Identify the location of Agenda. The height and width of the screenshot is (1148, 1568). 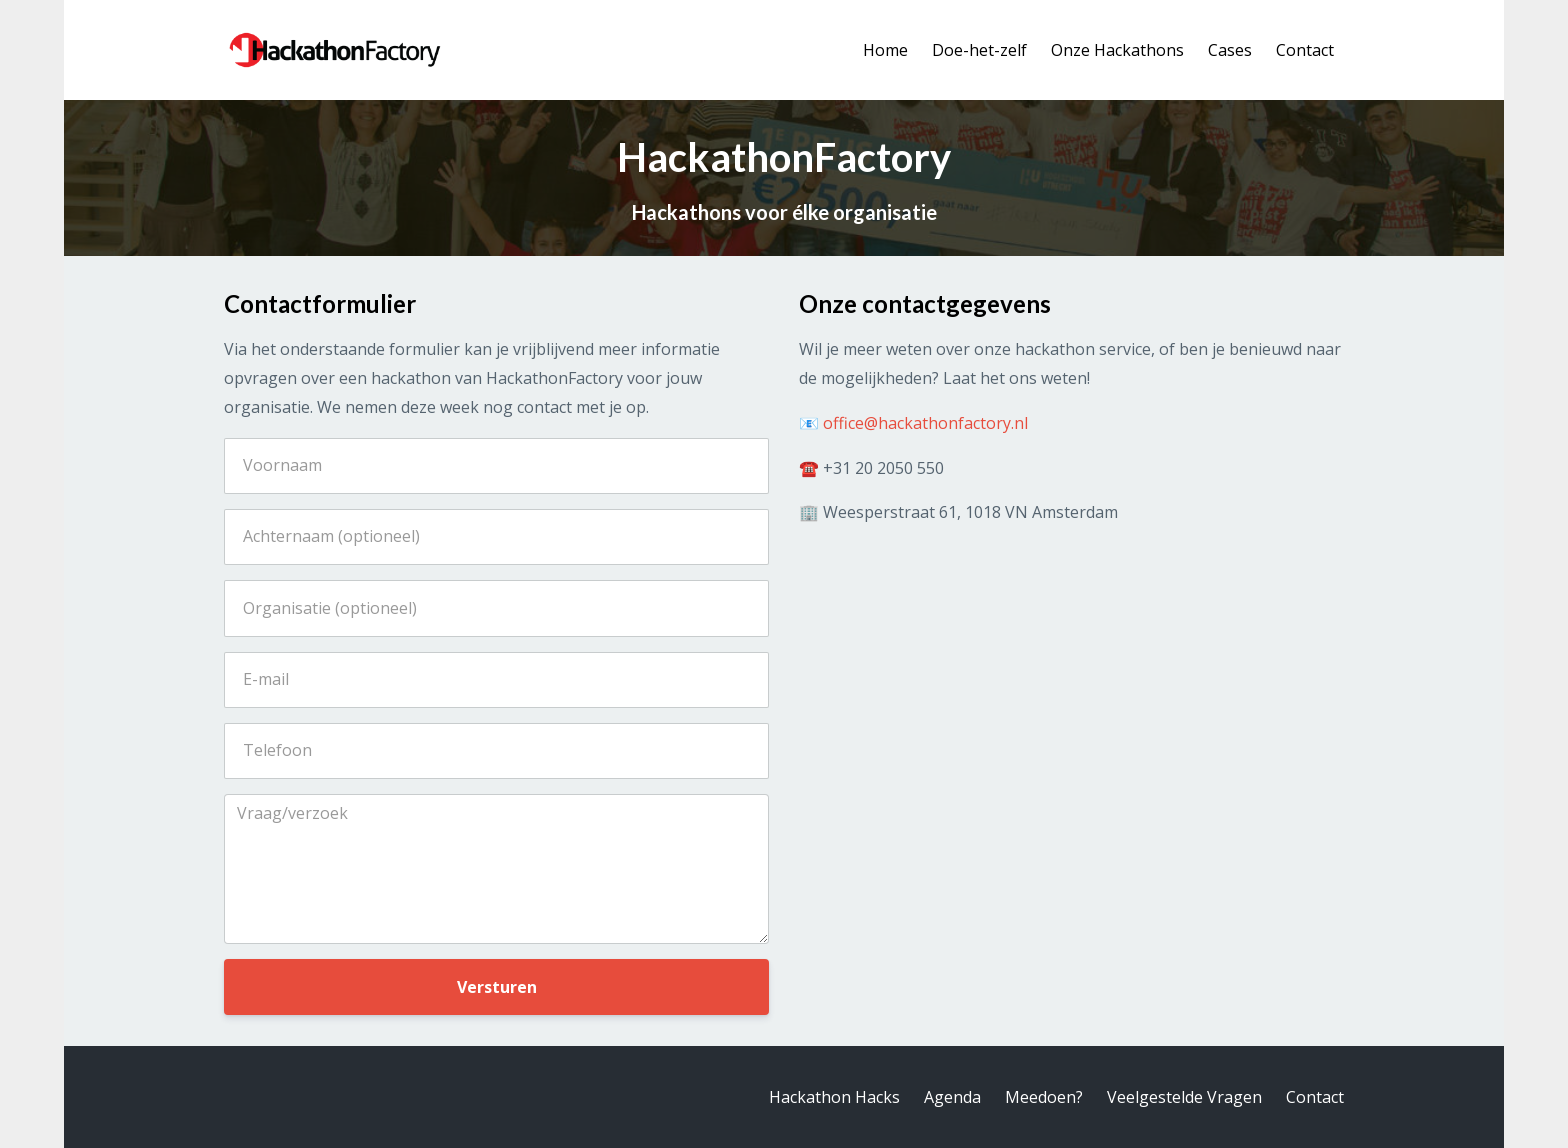
(952, 1097).